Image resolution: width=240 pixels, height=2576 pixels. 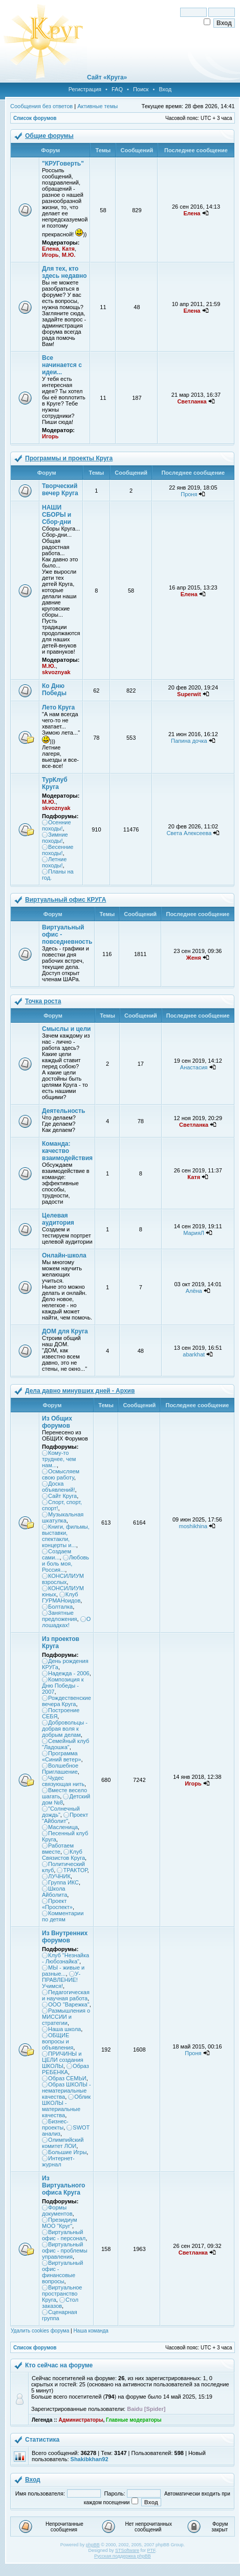 I want to click on Любовь и боль моя, Россия..., so click(x=65, y=1563).